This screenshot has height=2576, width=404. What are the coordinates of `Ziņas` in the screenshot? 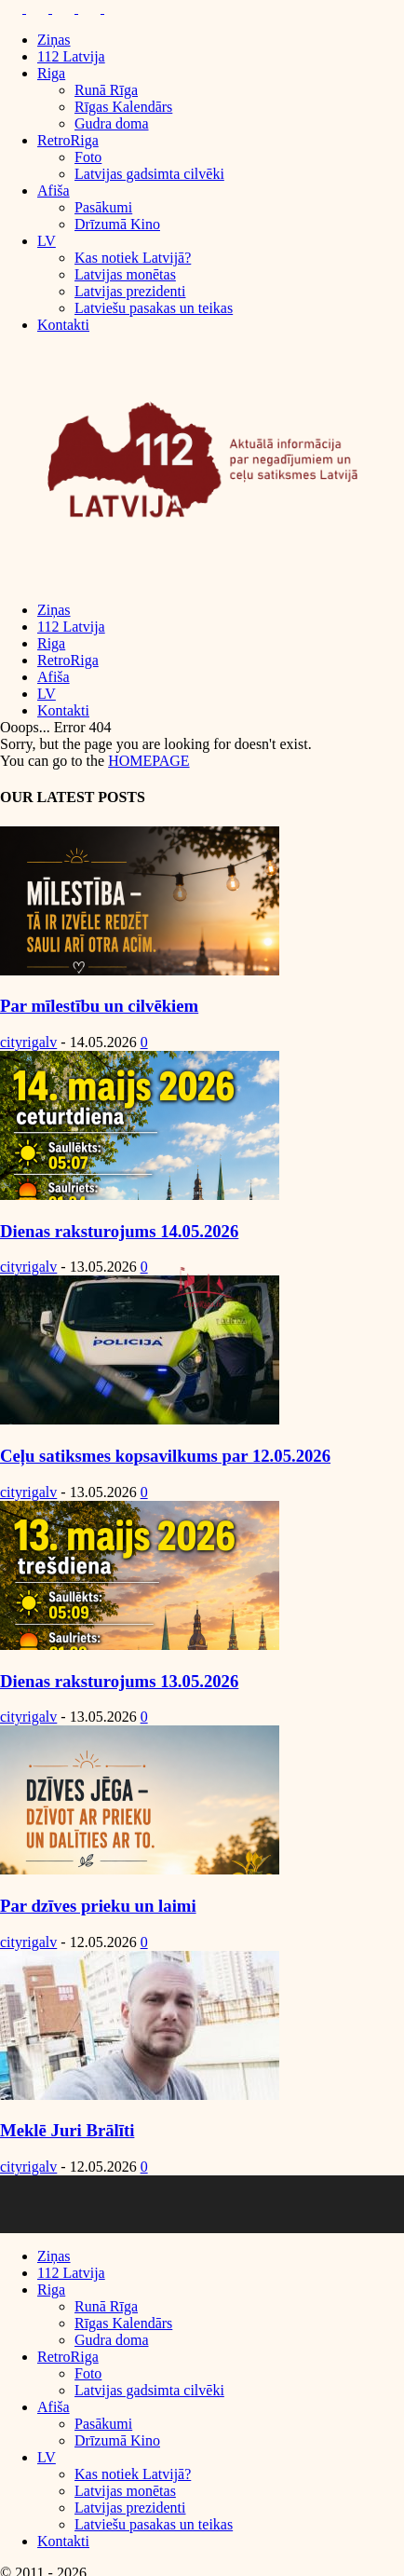 It's located at (54, 40).